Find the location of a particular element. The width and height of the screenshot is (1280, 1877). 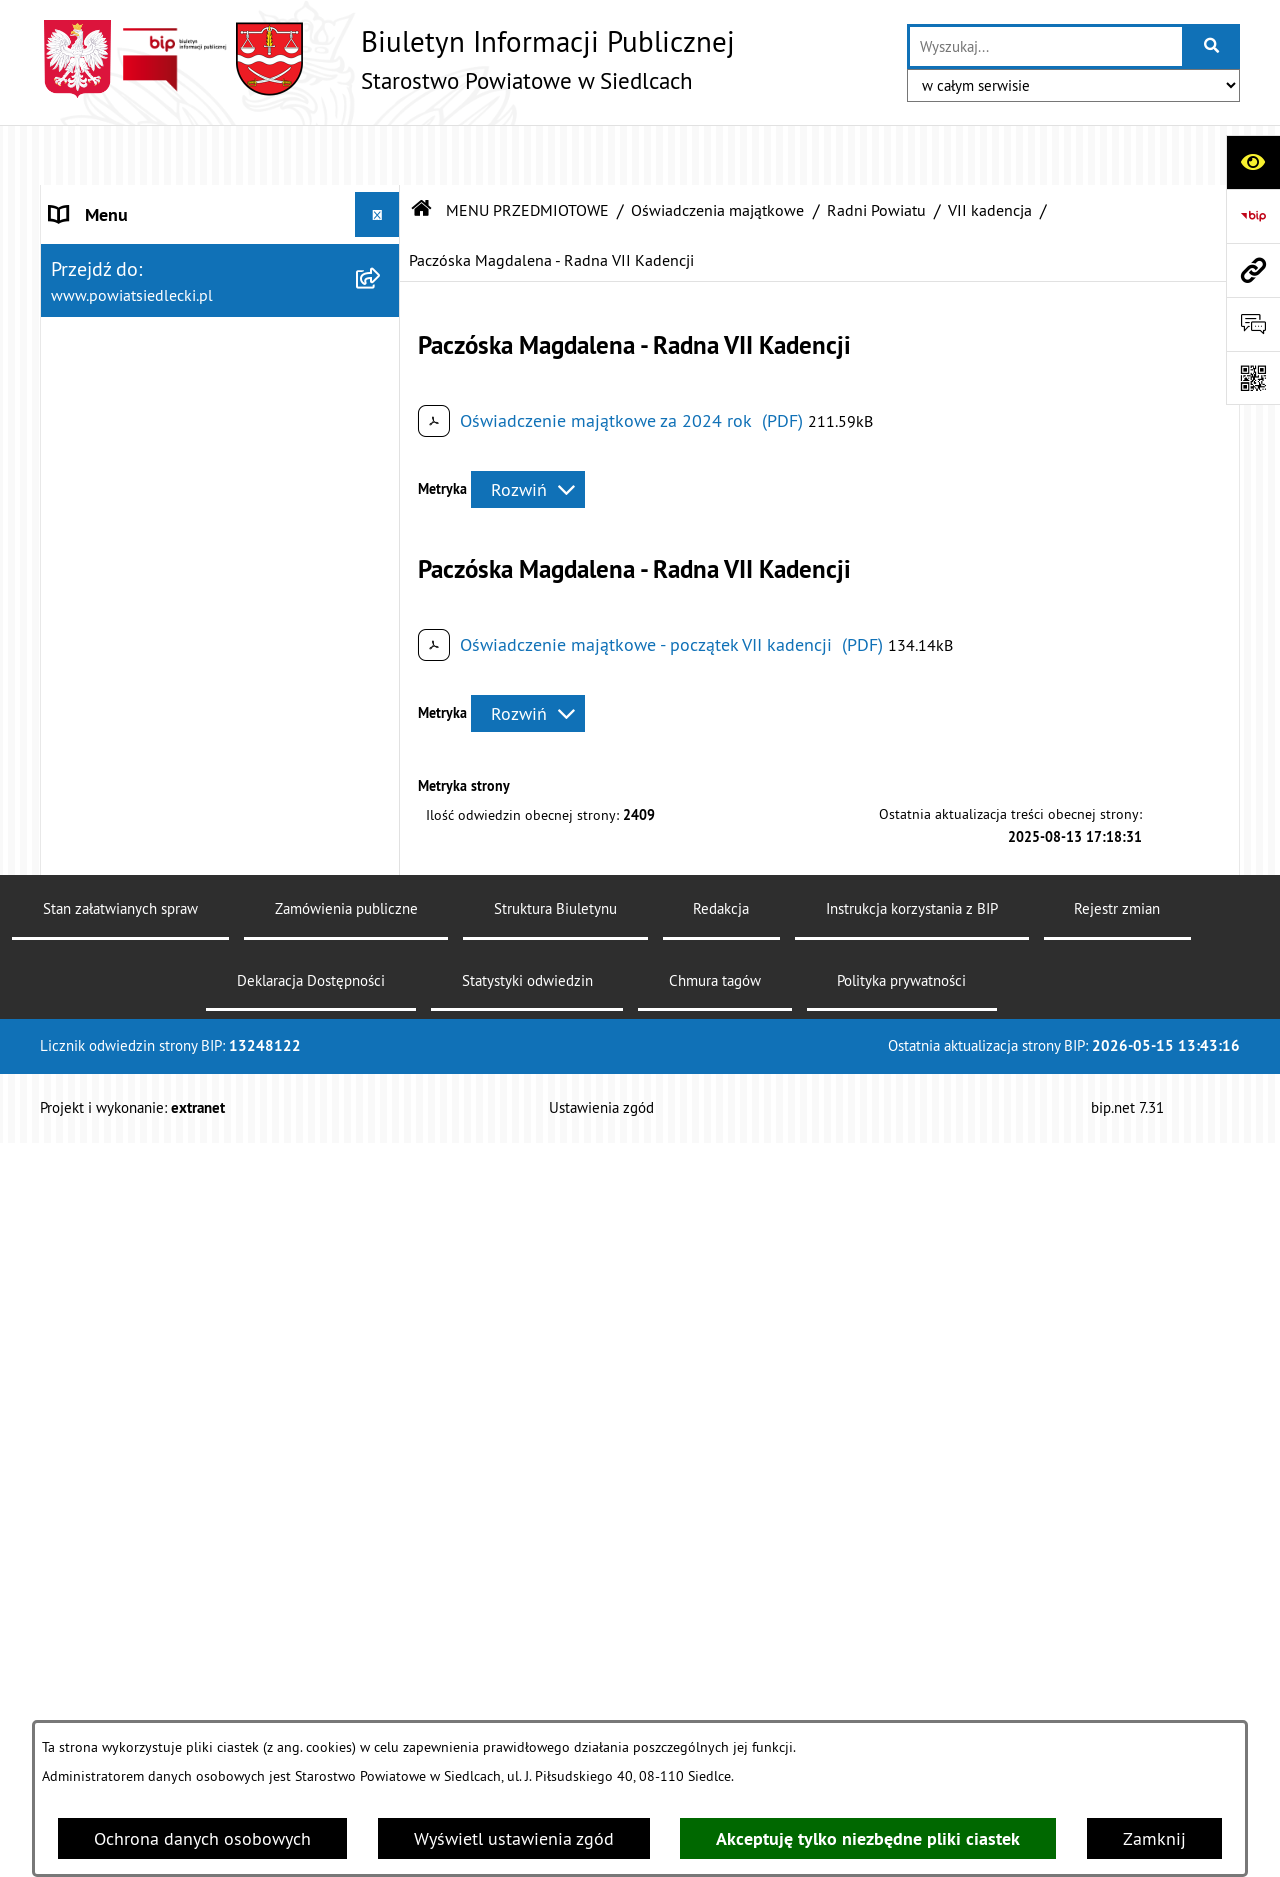

[Rozwiń metrykę] is located at coordinates (528, 429).